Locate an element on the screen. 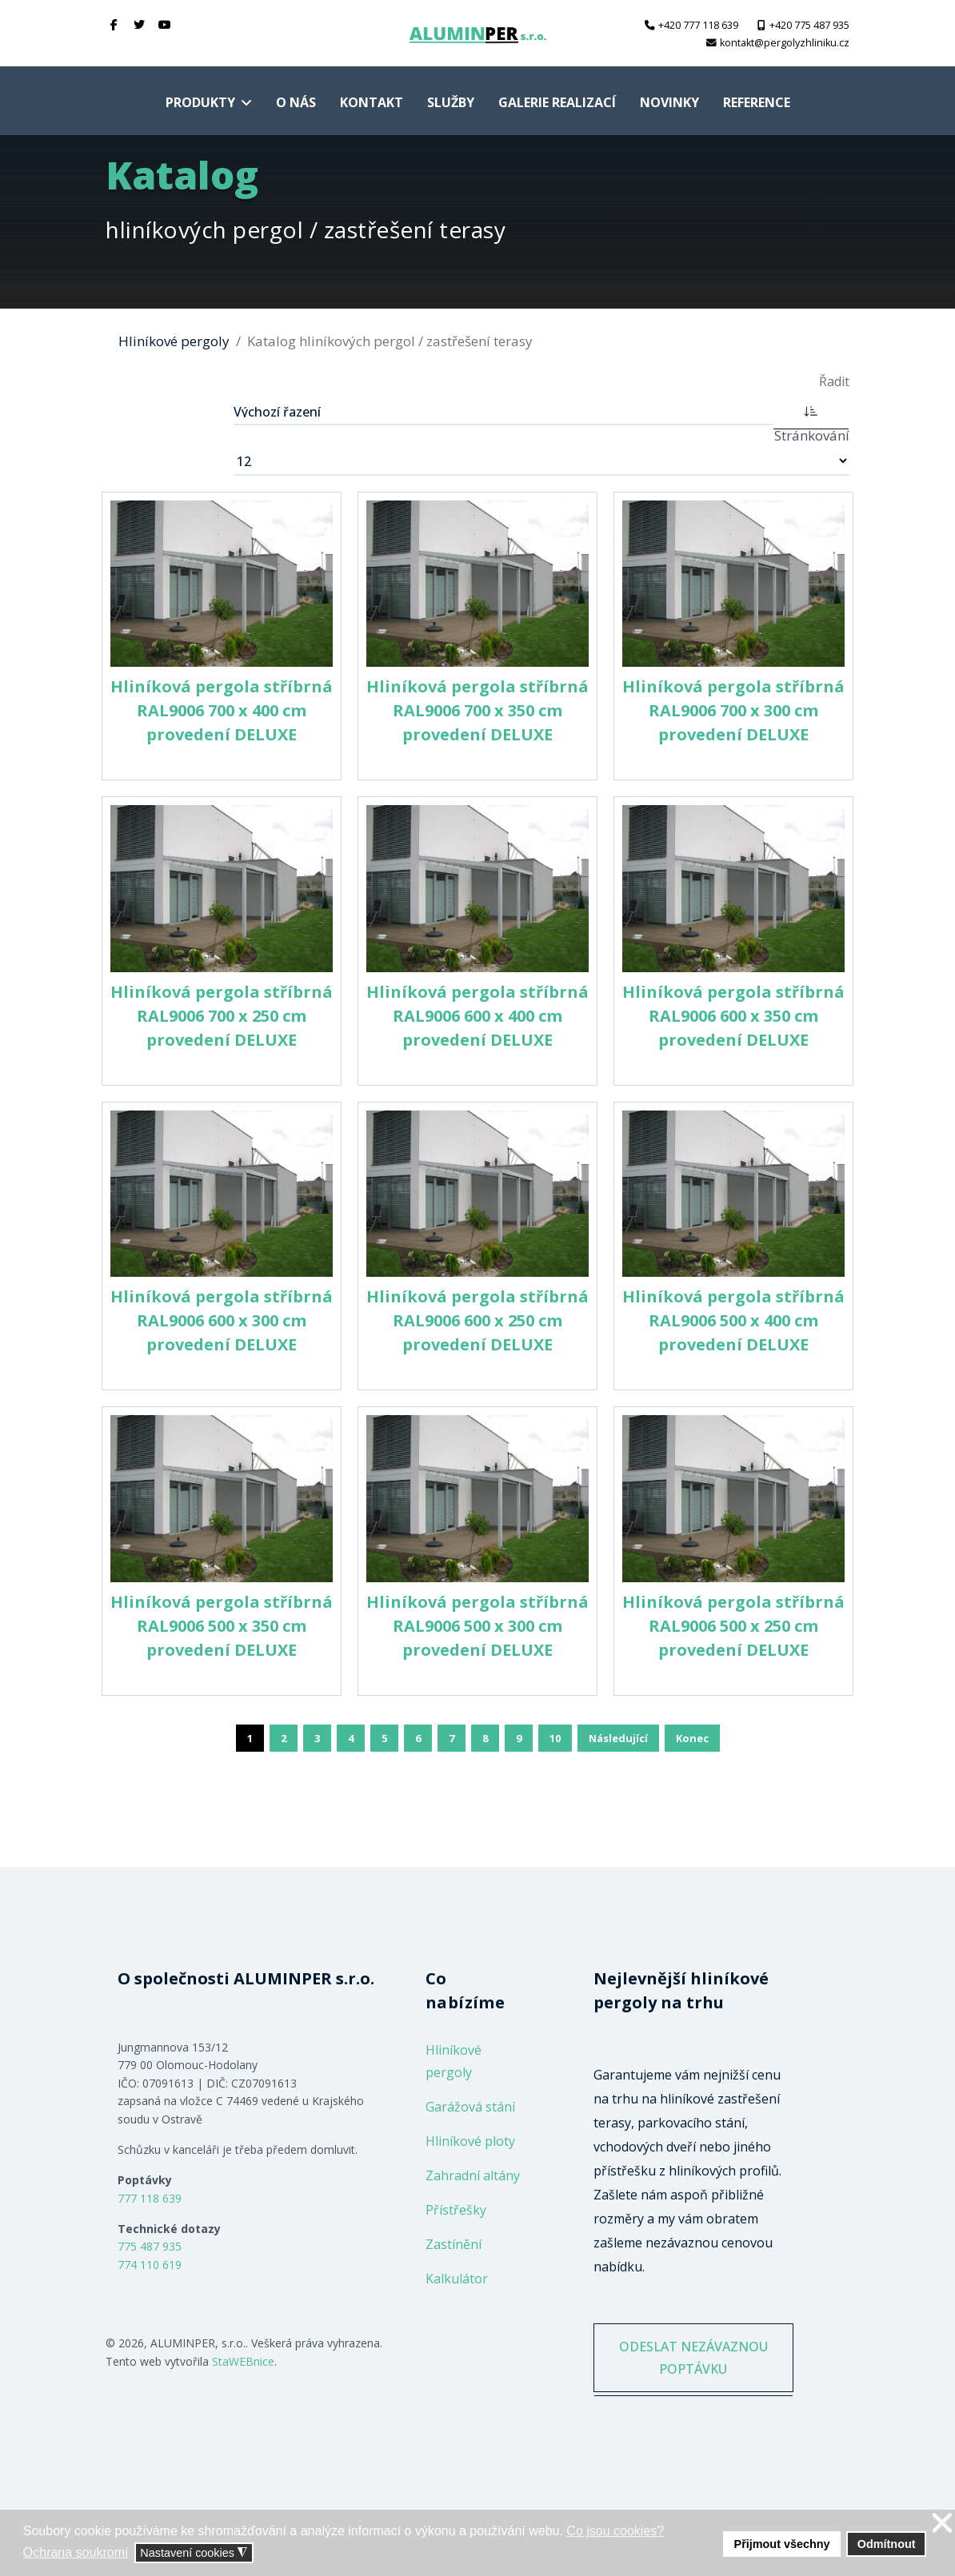 This screenshot has height=2576, width=955. ODESLAT NEZÁVAZNOU POPTÁVKU is located at coordinates (693, 2371).